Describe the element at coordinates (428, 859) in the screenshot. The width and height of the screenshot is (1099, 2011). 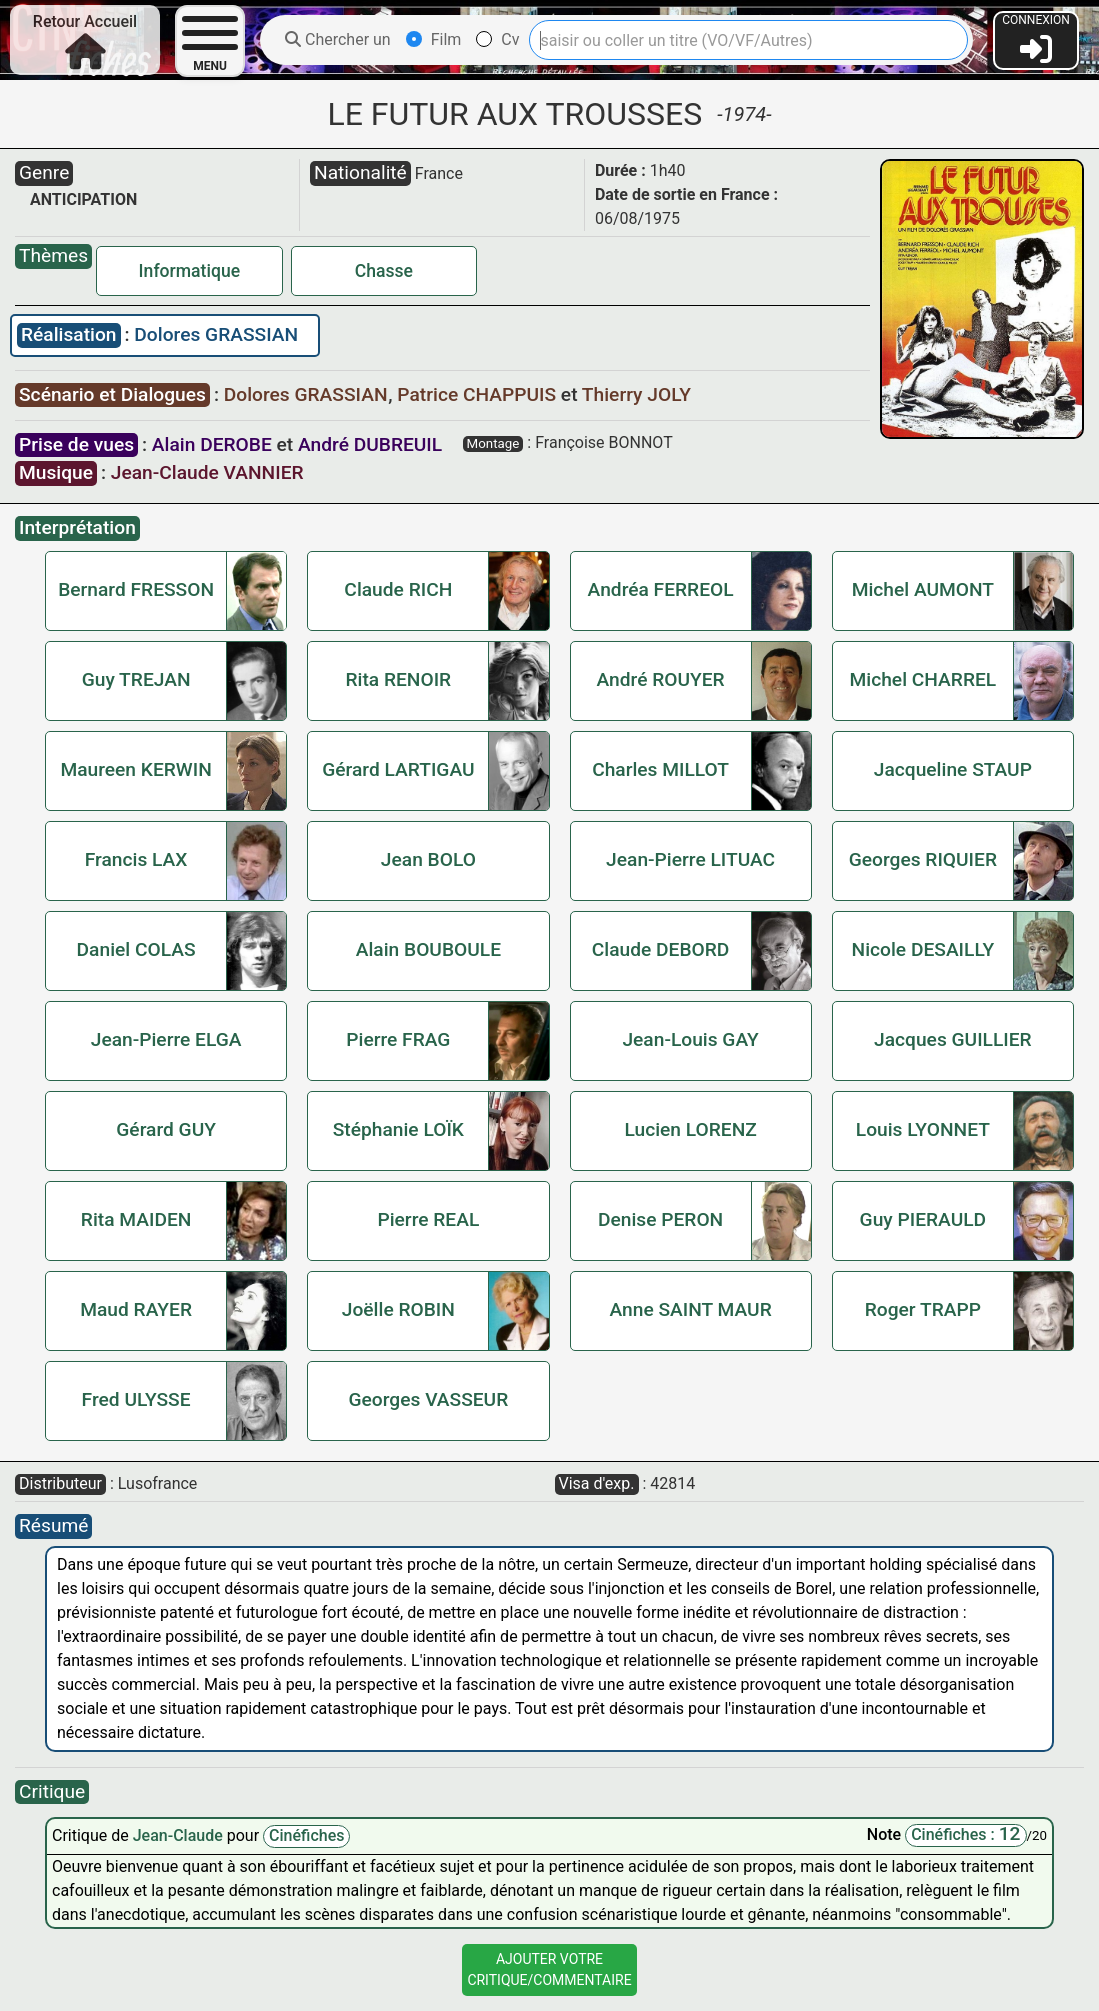
I see `Jean BOLO` at that location.